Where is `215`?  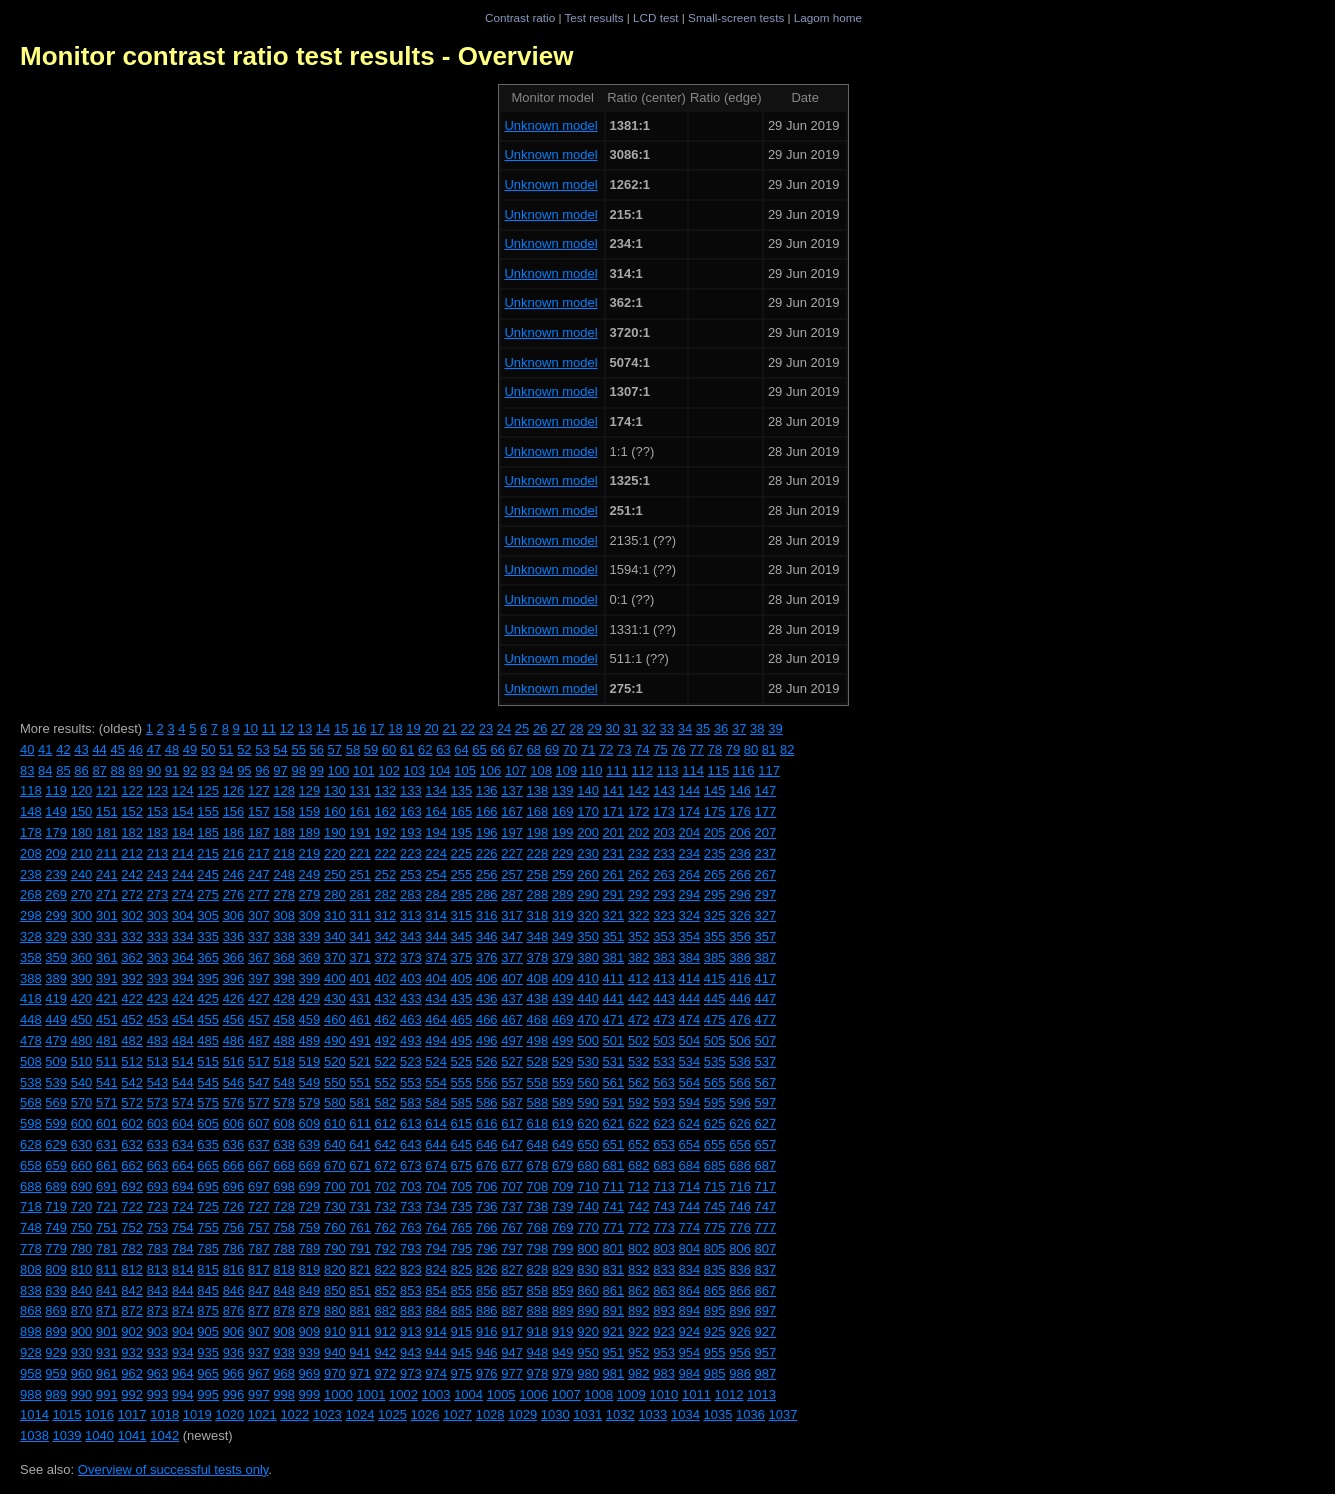 215 is located at coordinates (208, 853).